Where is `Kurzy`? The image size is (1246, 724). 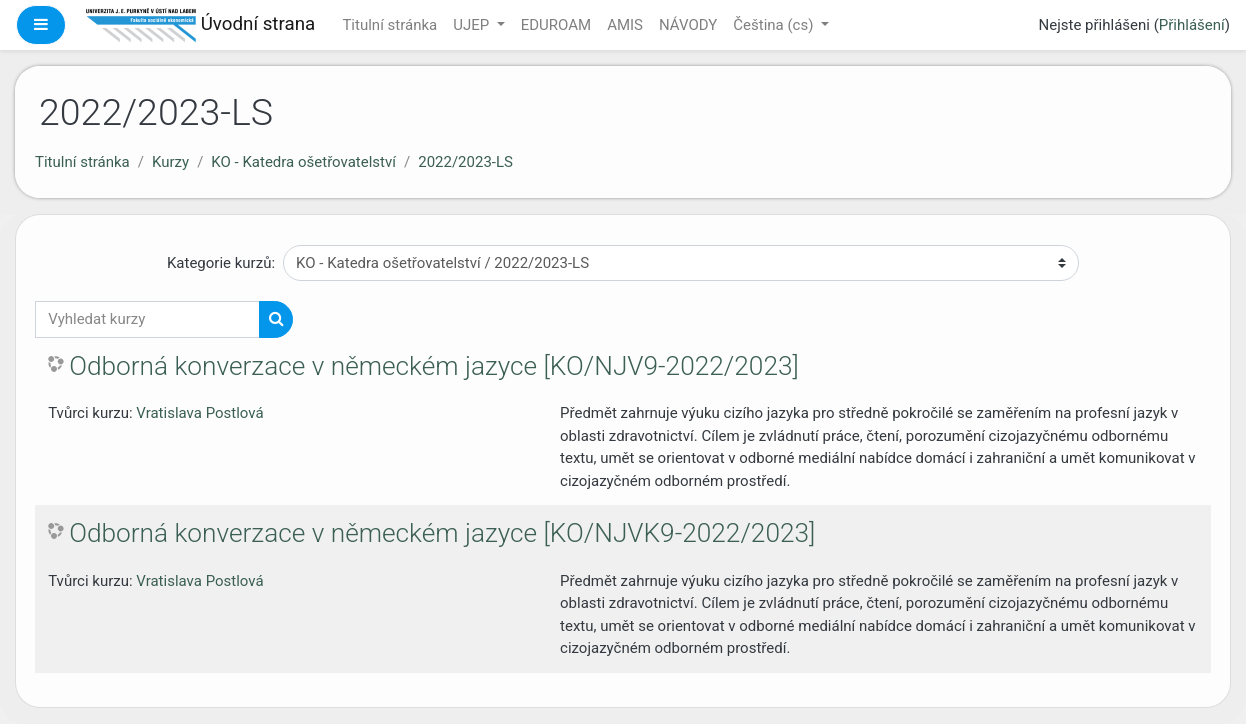 Kurzy is located at coordinates (170, 162).